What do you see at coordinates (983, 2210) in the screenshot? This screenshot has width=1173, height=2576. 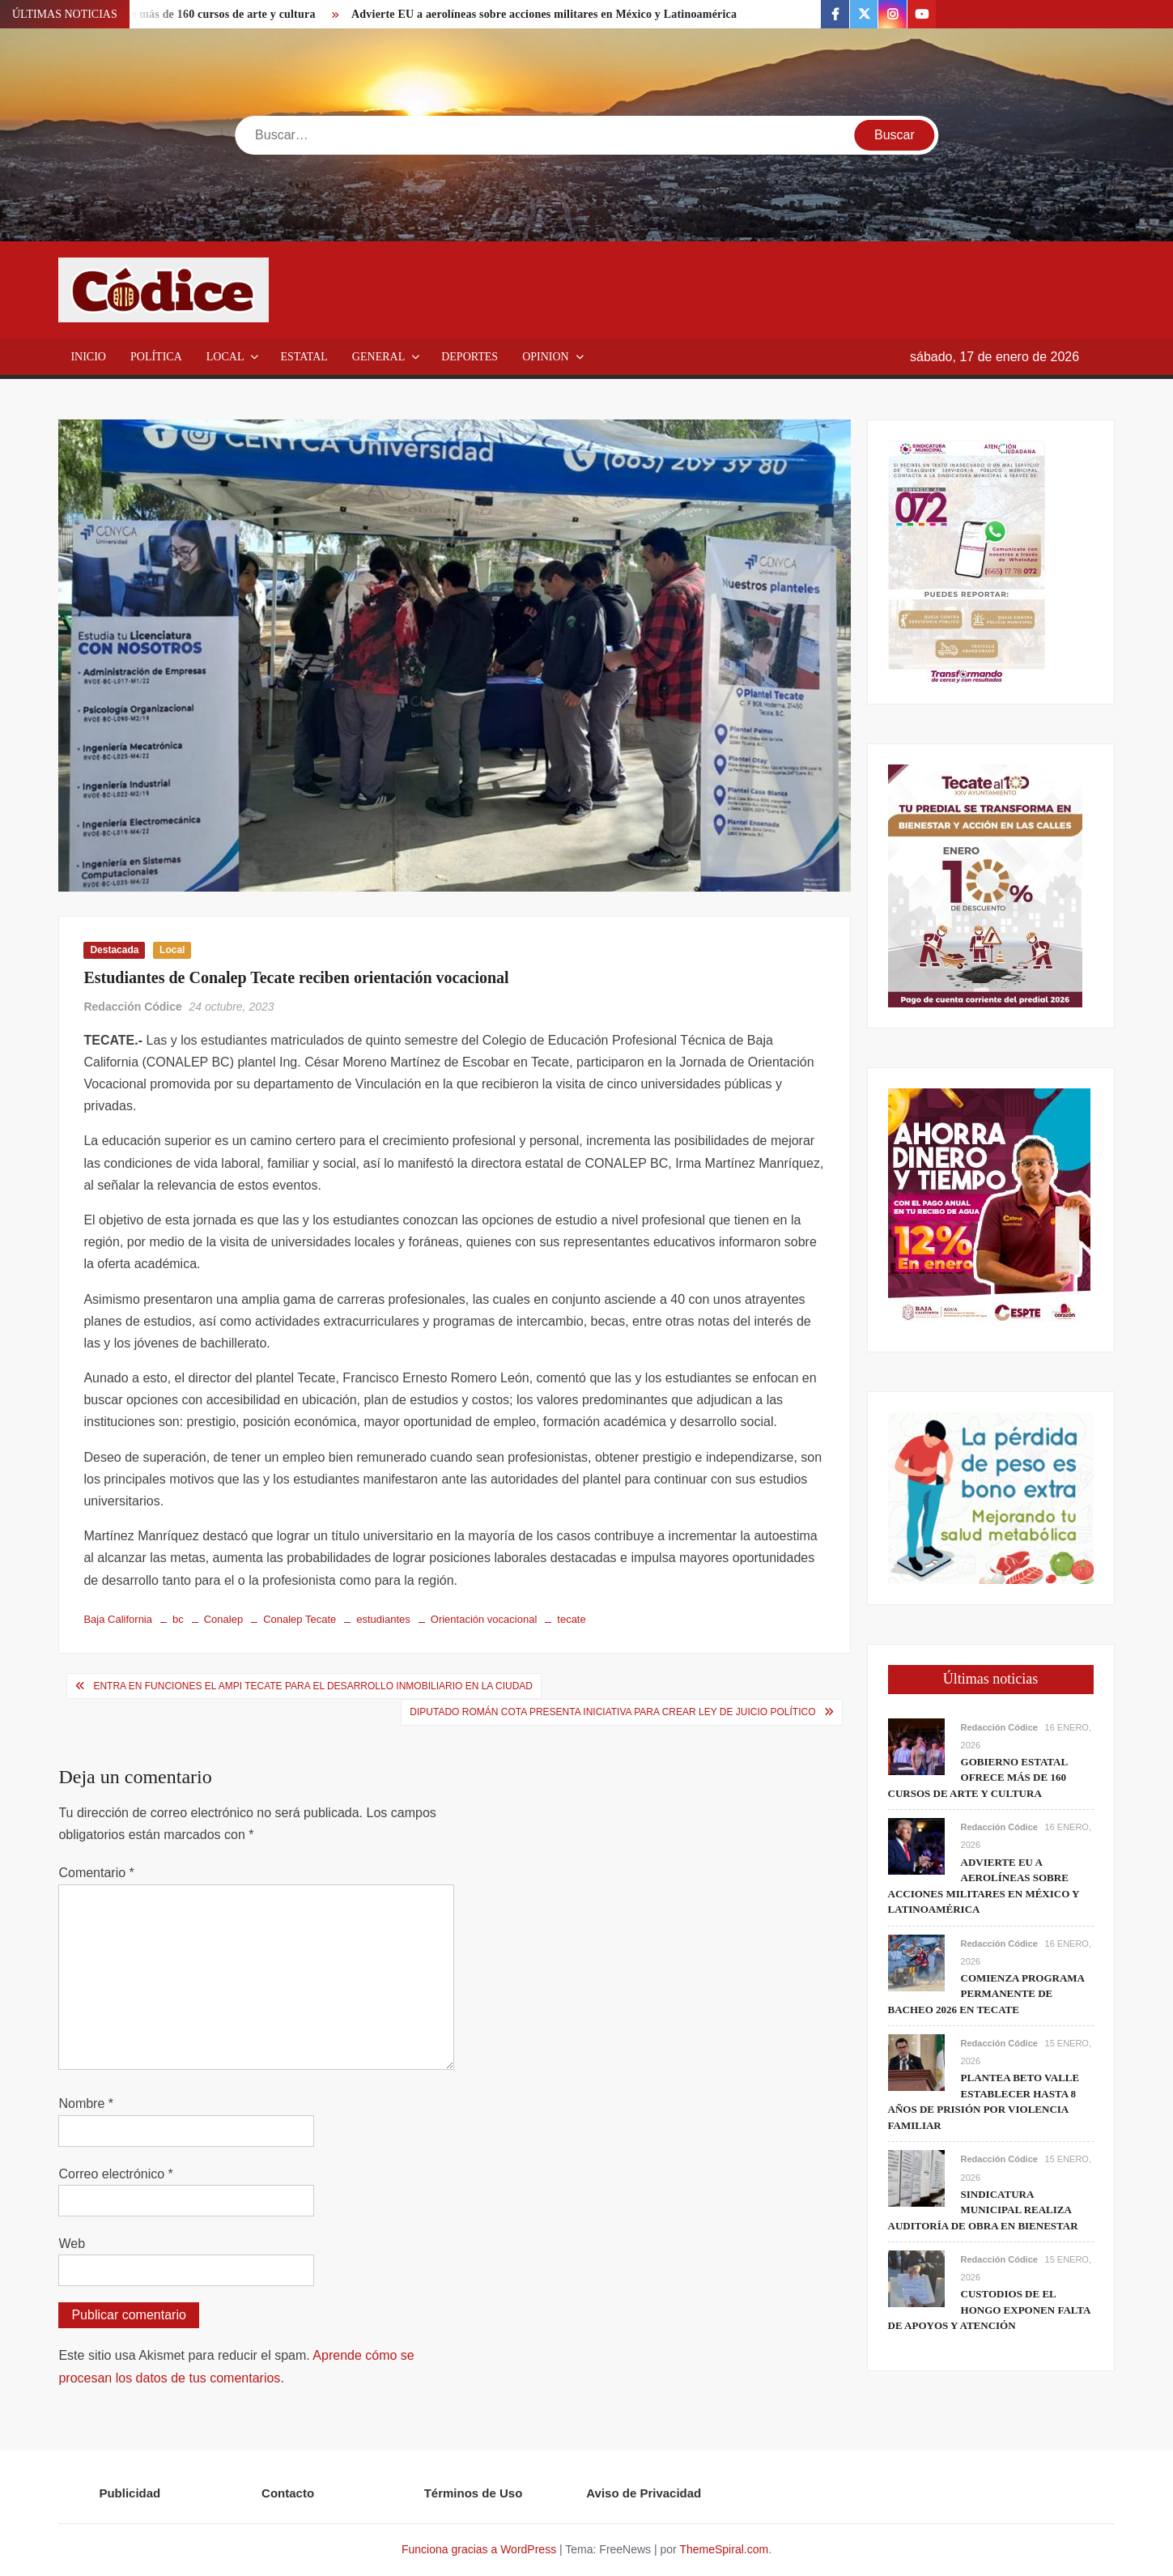 I see `Sindicatura Municipal realiza auditoría de obra en Bienestar` at bounding box center [983, 2210].